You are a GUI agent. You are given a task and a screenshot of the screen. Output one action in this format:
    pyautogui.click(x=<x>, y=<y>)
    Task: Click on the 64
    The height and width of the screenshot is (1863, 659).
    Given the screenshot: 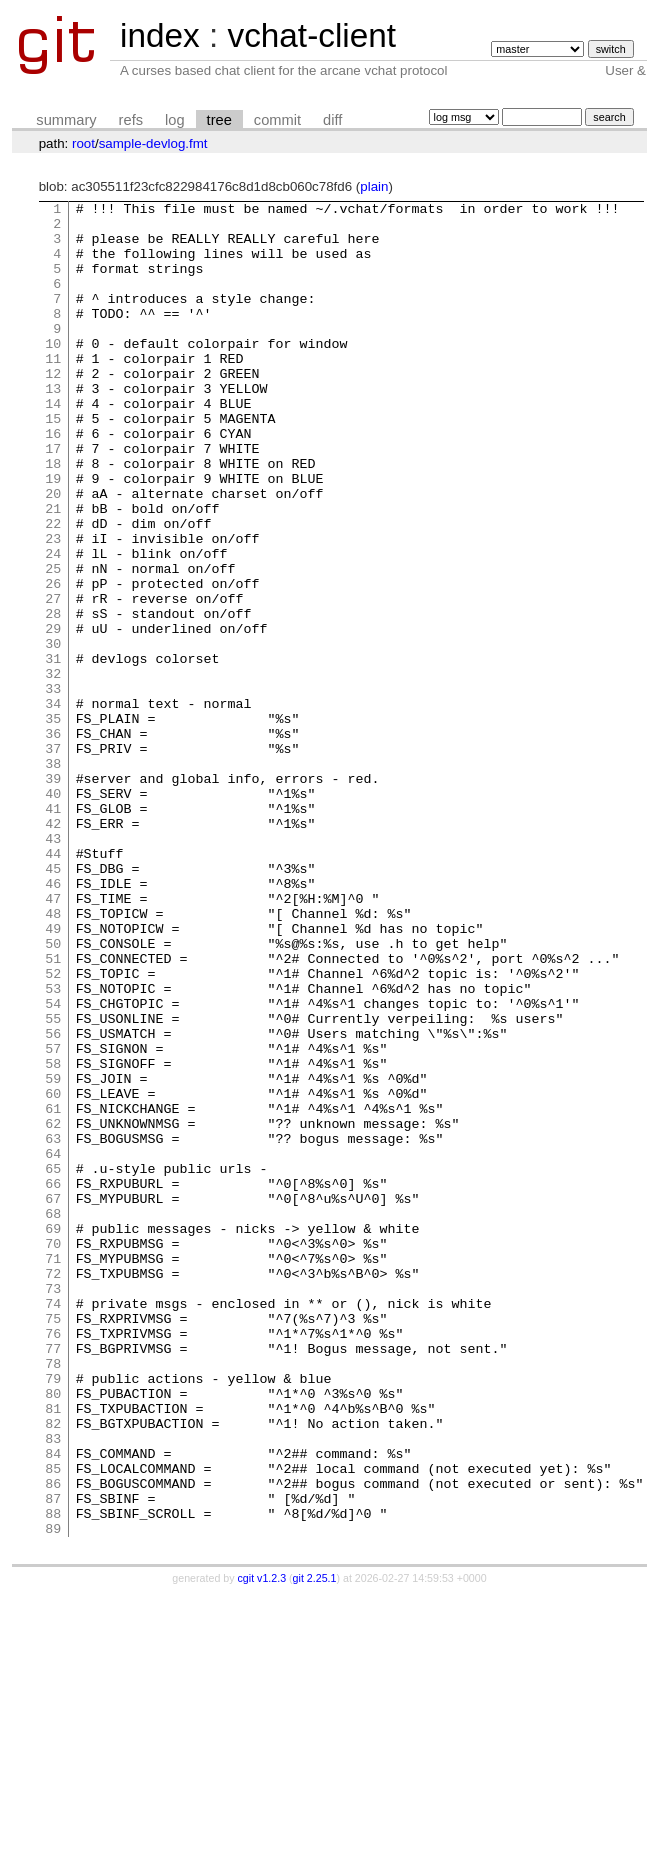 What is the action you would take?
    pyautogui.click(x=53, y=1345)
    